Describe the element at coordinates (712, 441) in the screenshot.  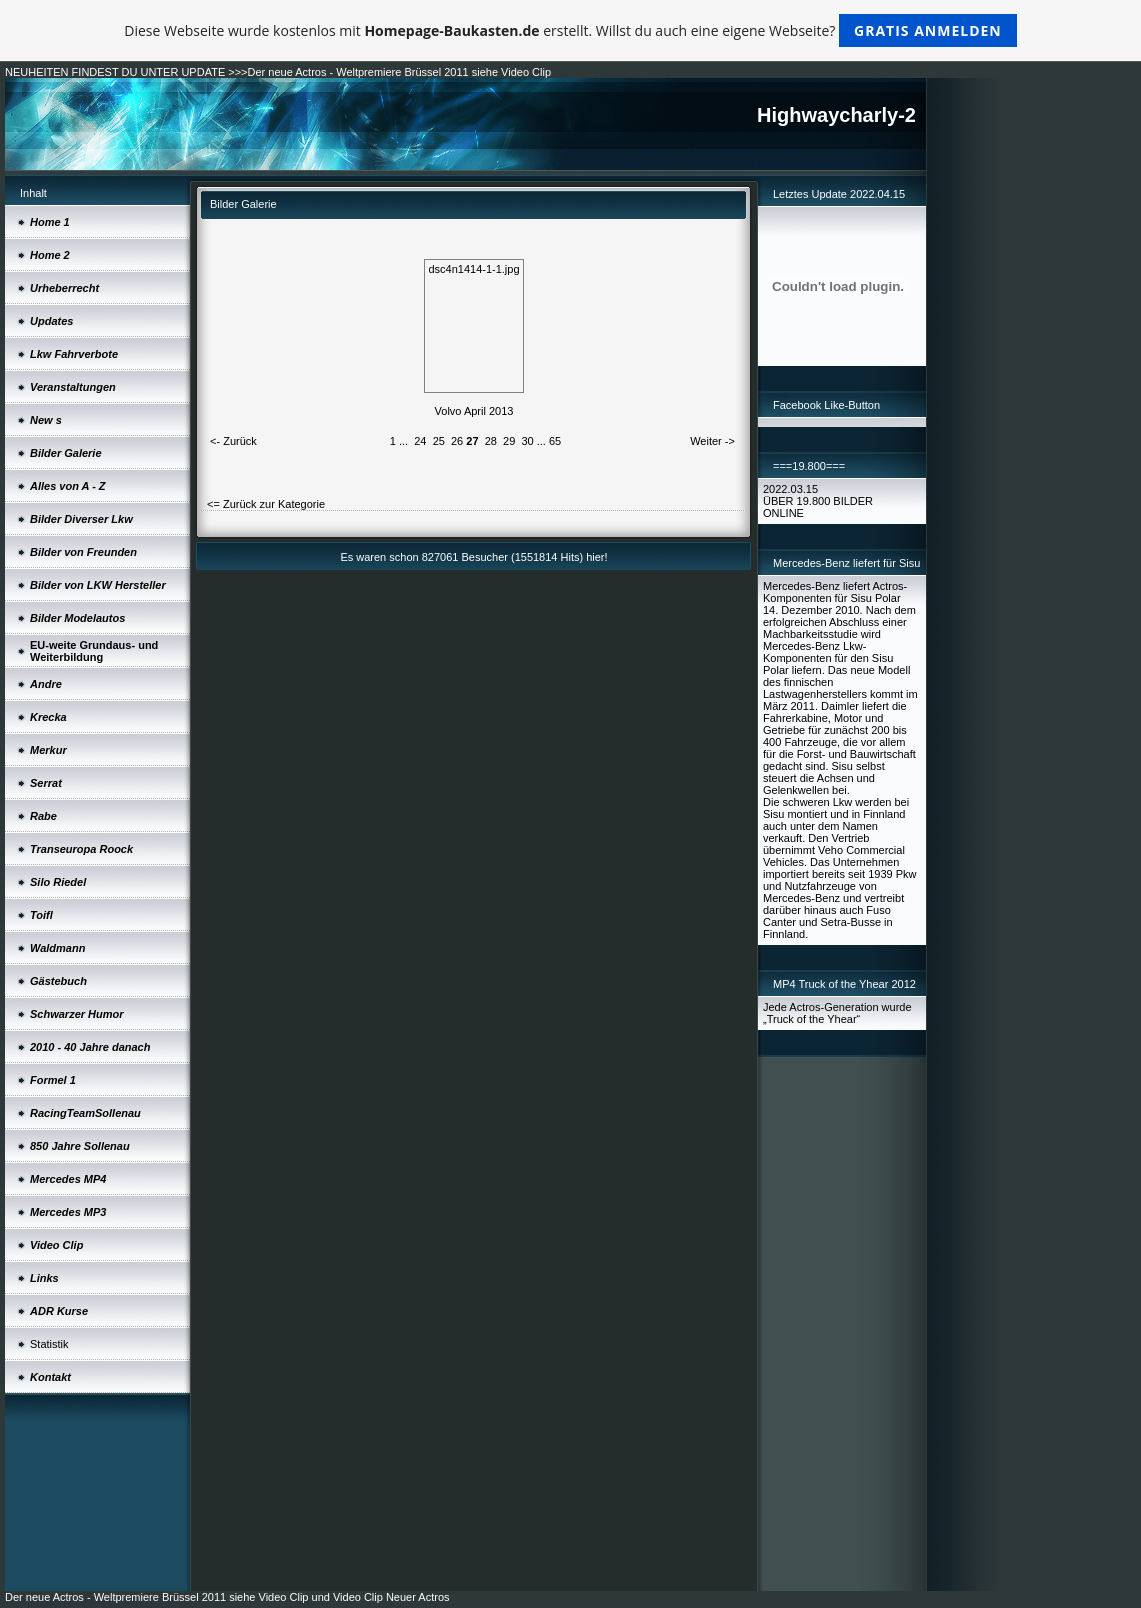
I see `Weiter ->` at that location.